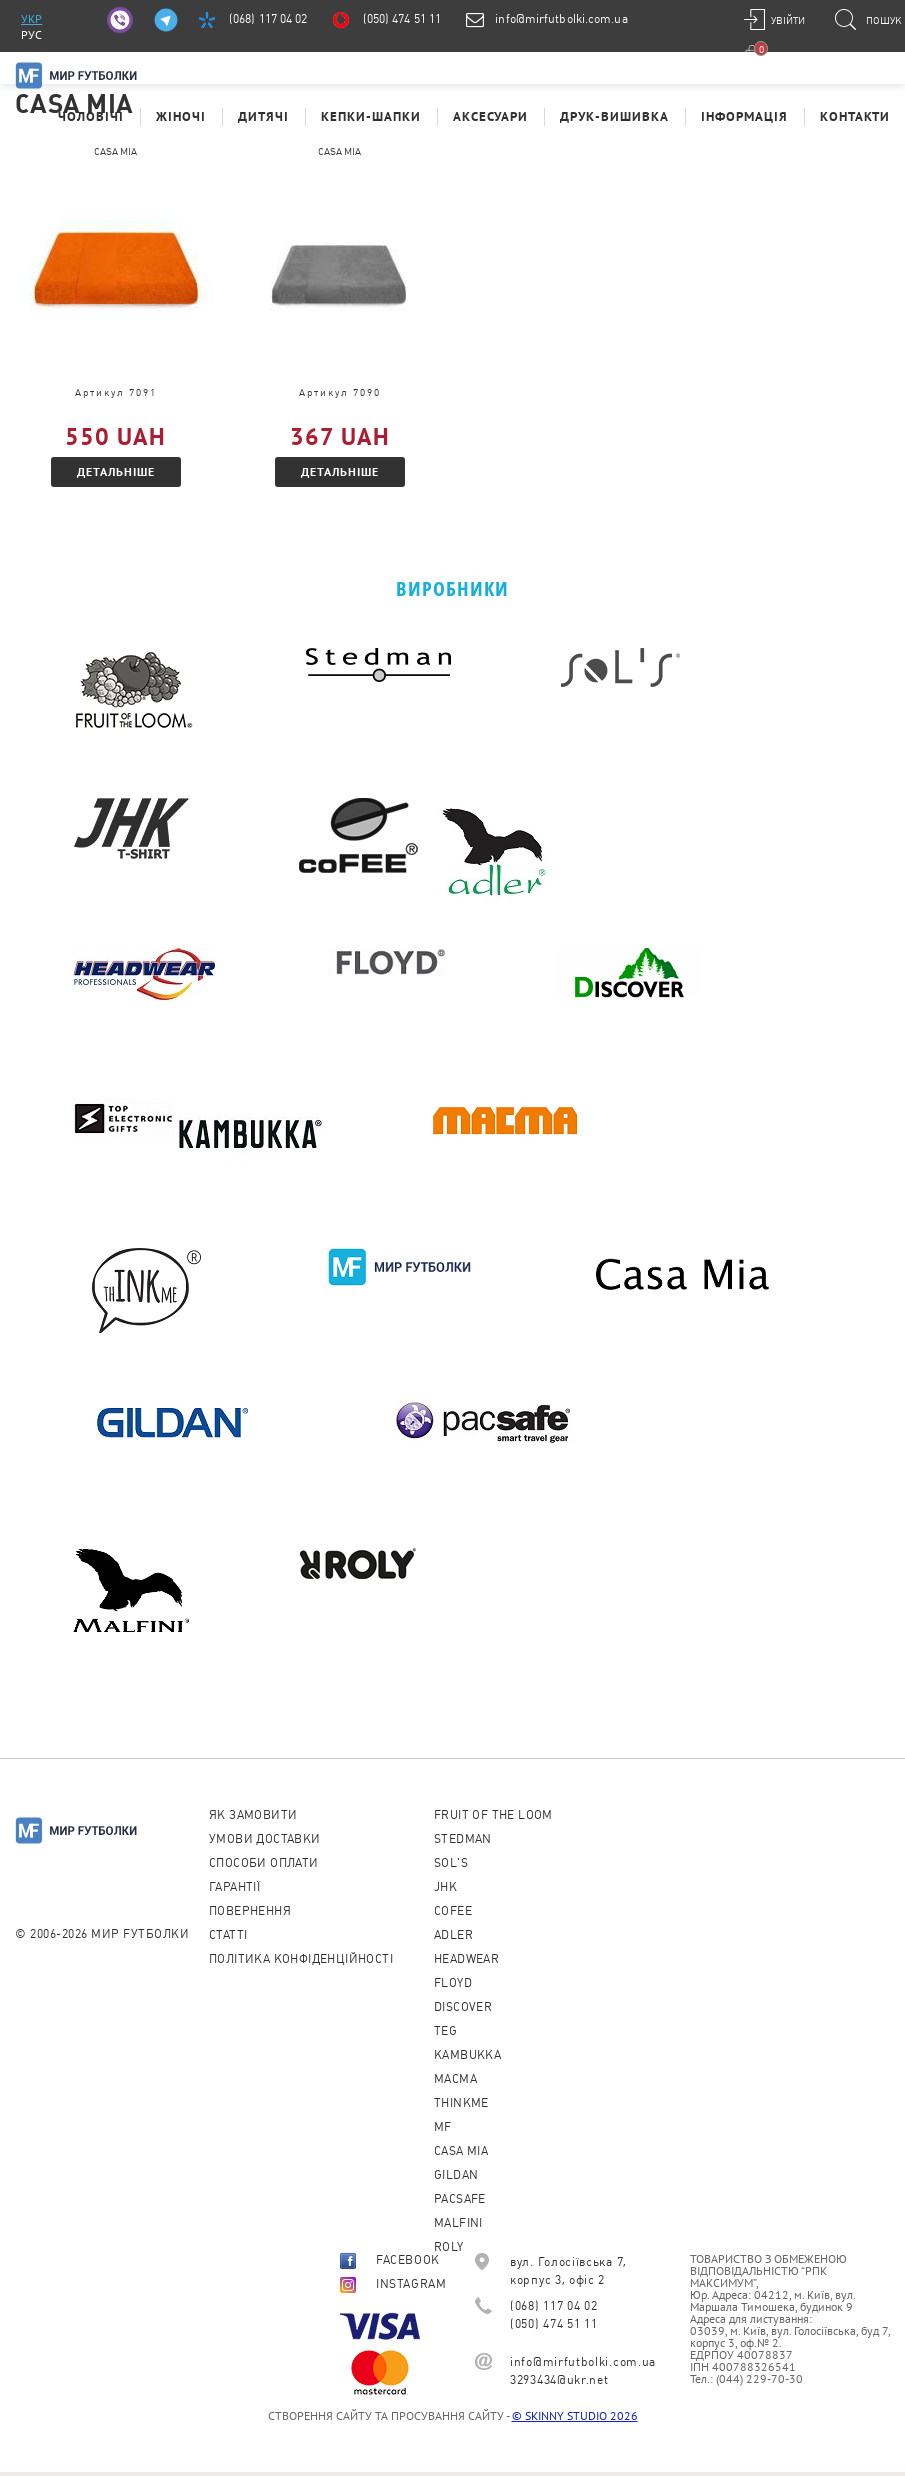 The image size is (905, 2476). I want to click on Умови доставки, so click(265, 1839).